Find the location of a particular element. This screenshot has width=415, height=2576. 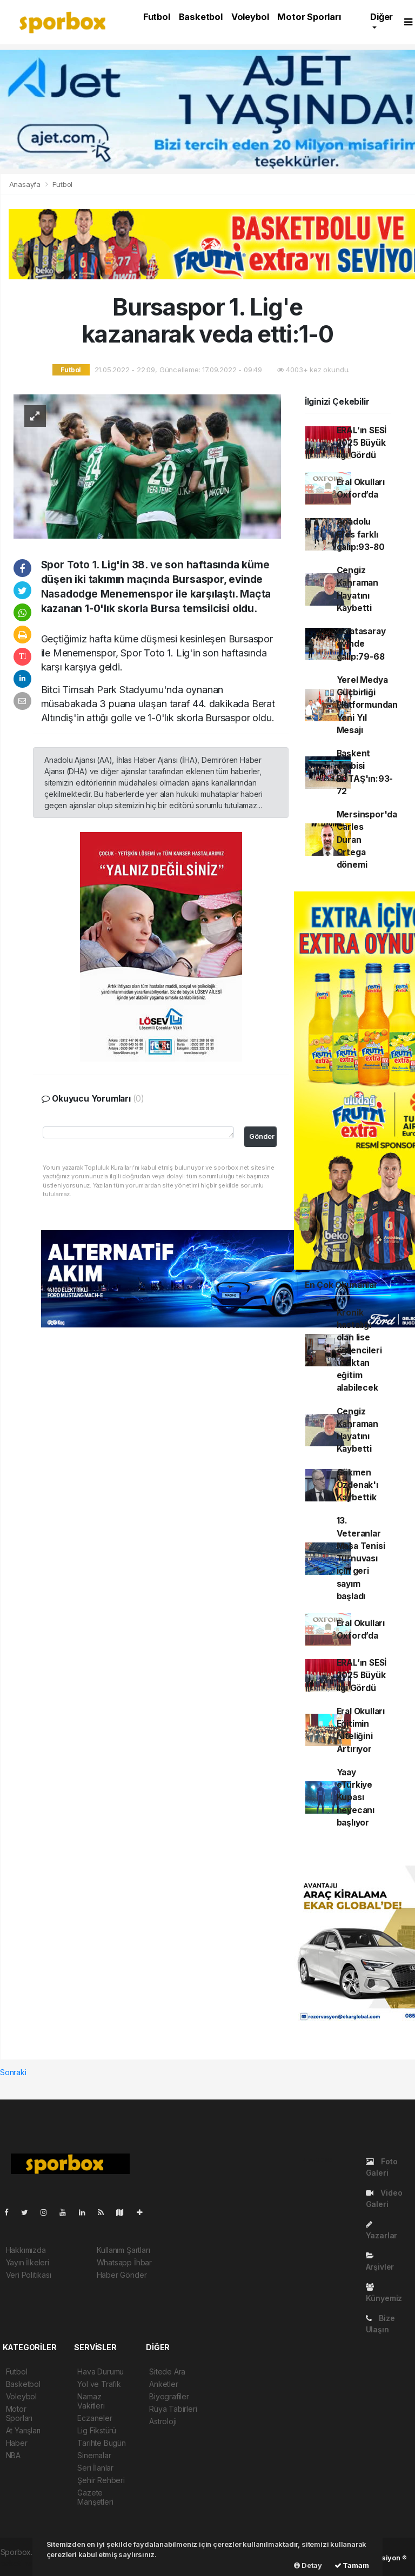

13. Veteranlar Masa Tenisi Turnuvası için geri sayım başladı is located at coordinates (361, 1558).